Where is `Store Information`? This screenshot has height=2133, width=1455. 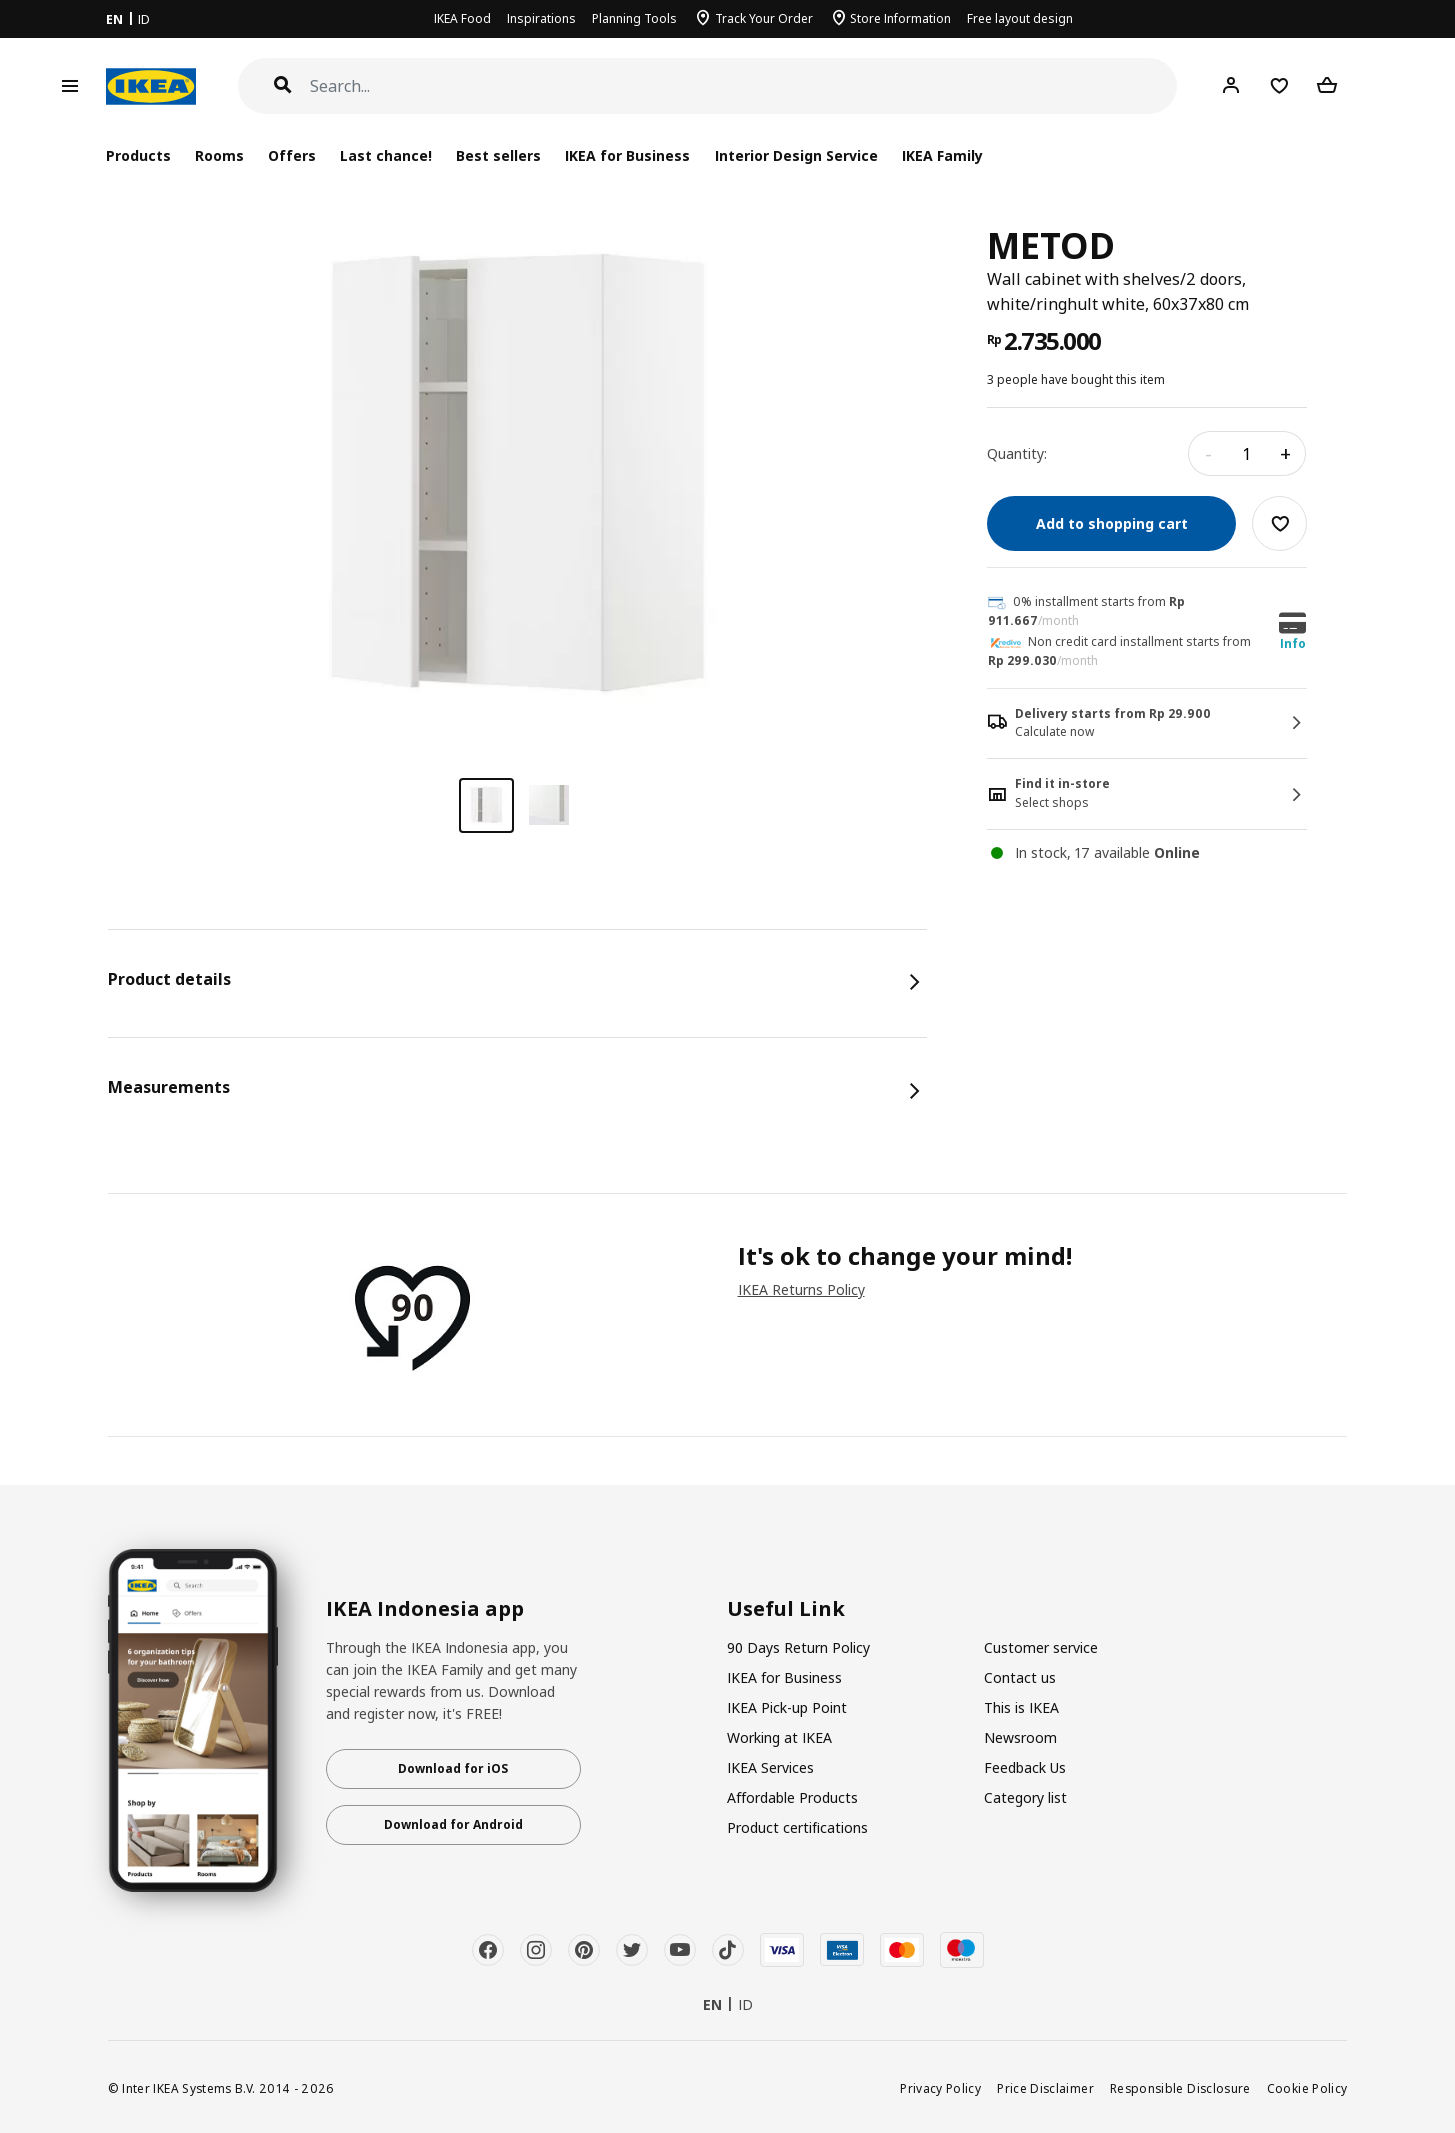 Store Information is located at coordinates (900, 18).